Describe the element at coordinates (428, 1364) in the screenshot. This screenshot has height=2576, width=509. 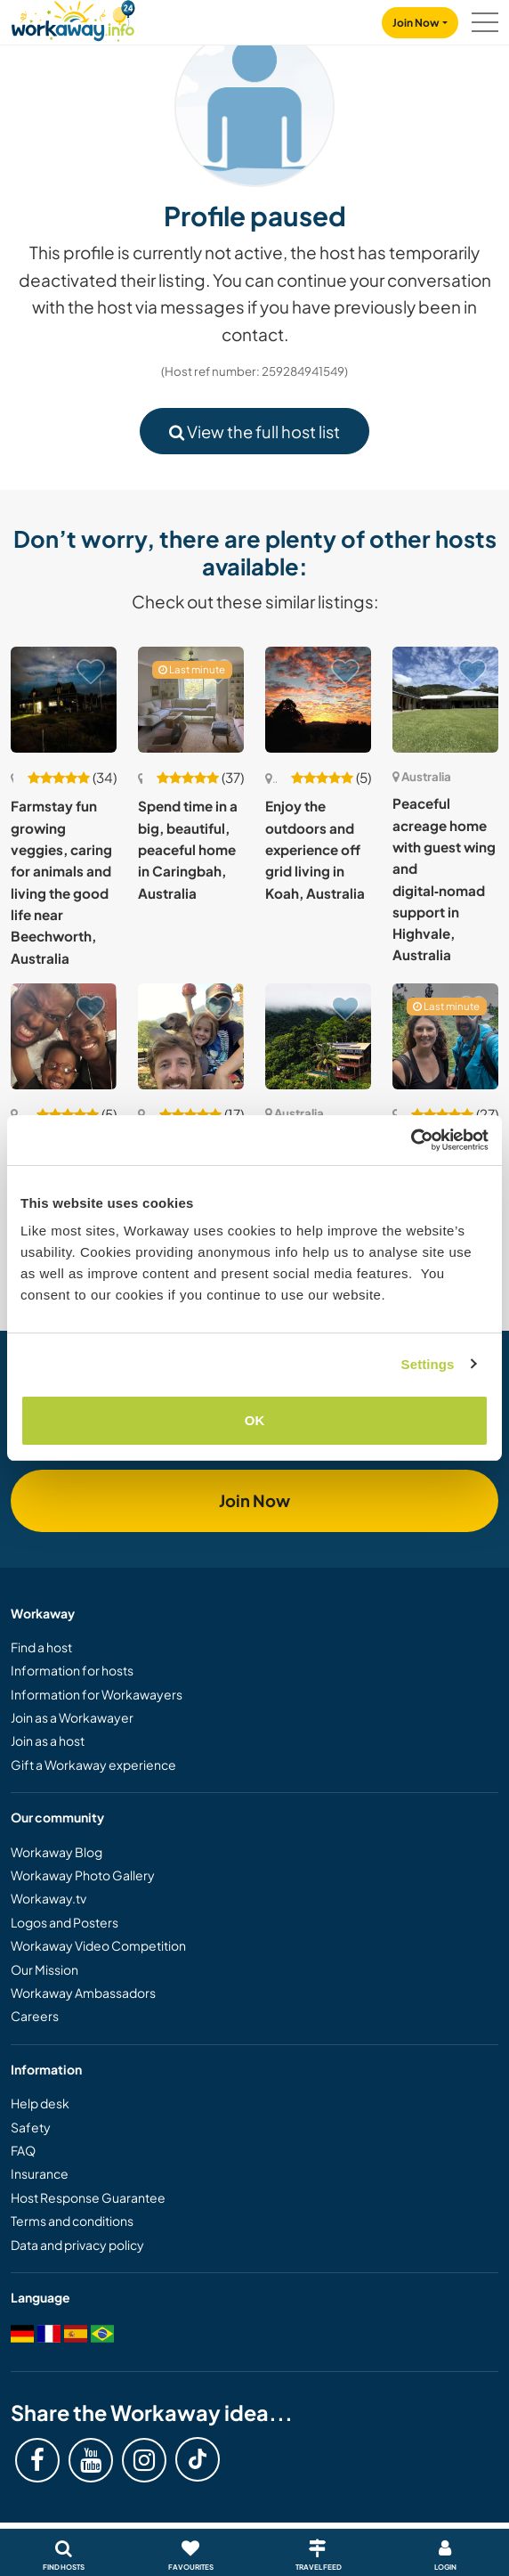
I see `Settings` at that location.